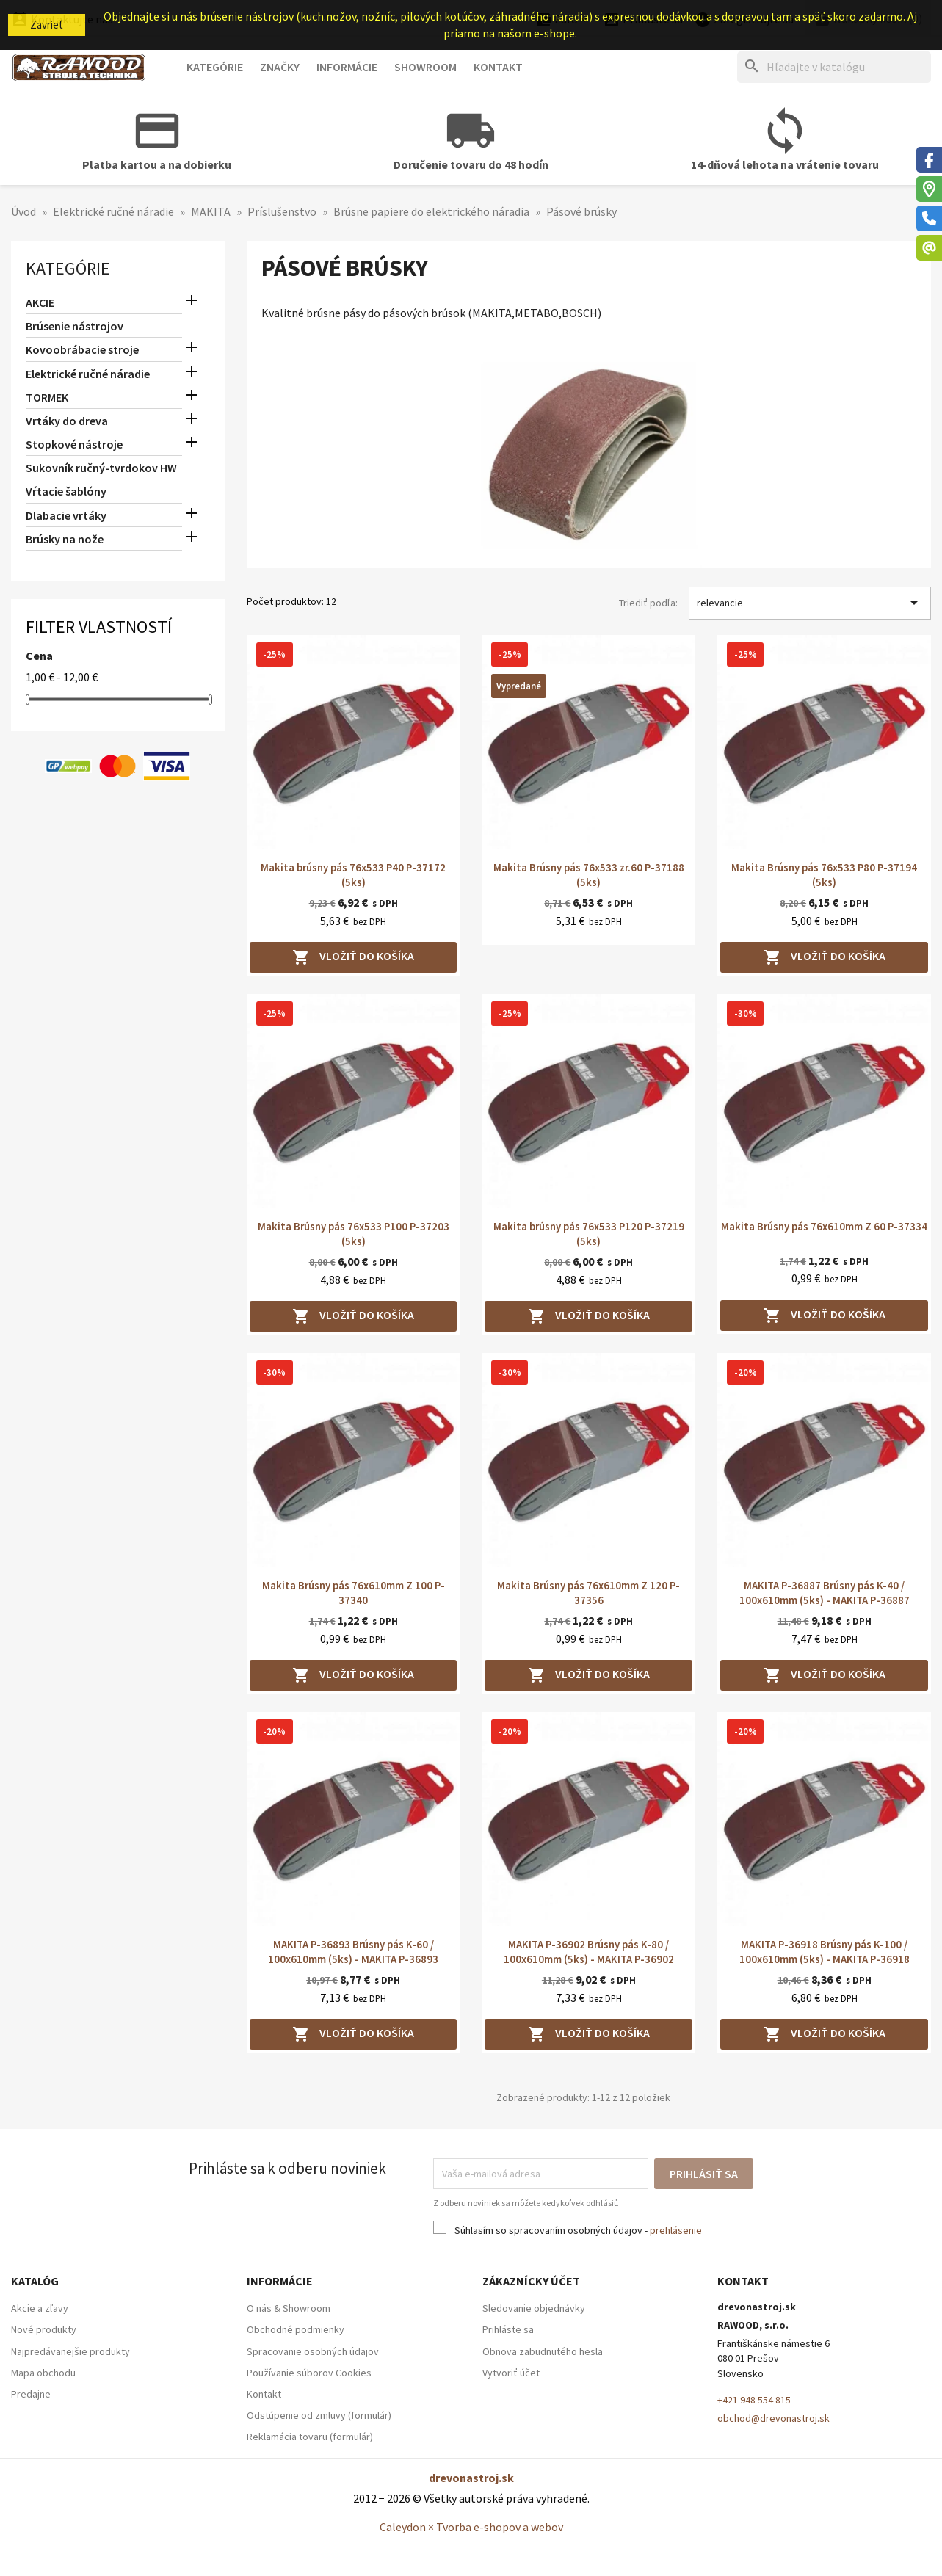 The image size is (942, 2576). Describe the element at coordinates (313, 2351) in the screenshot. I see `Spracovanie osobných údajov` at that location.